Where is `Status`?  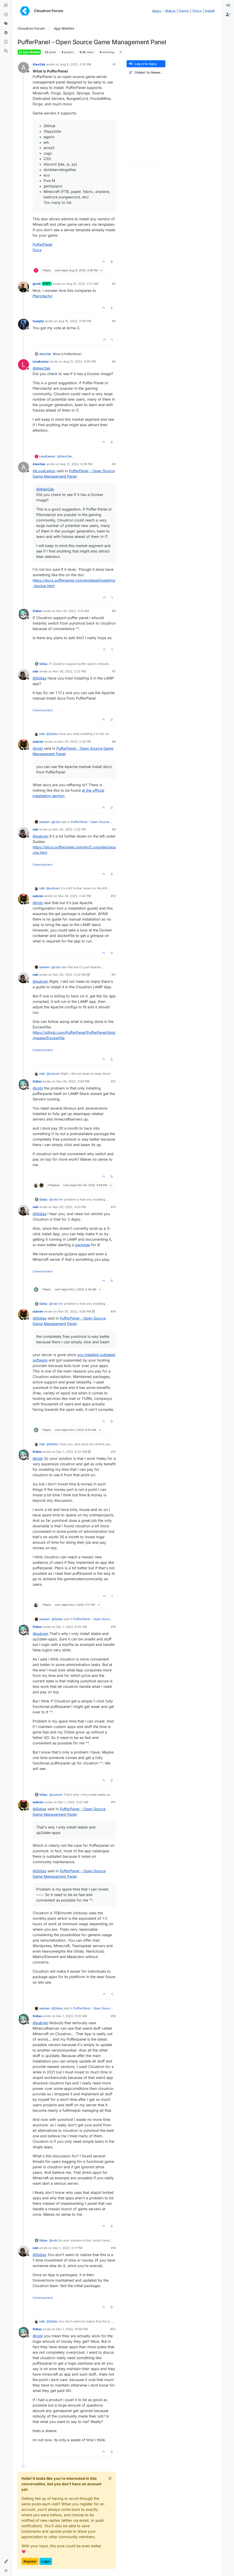 Status is located at coordinates (170, 11).